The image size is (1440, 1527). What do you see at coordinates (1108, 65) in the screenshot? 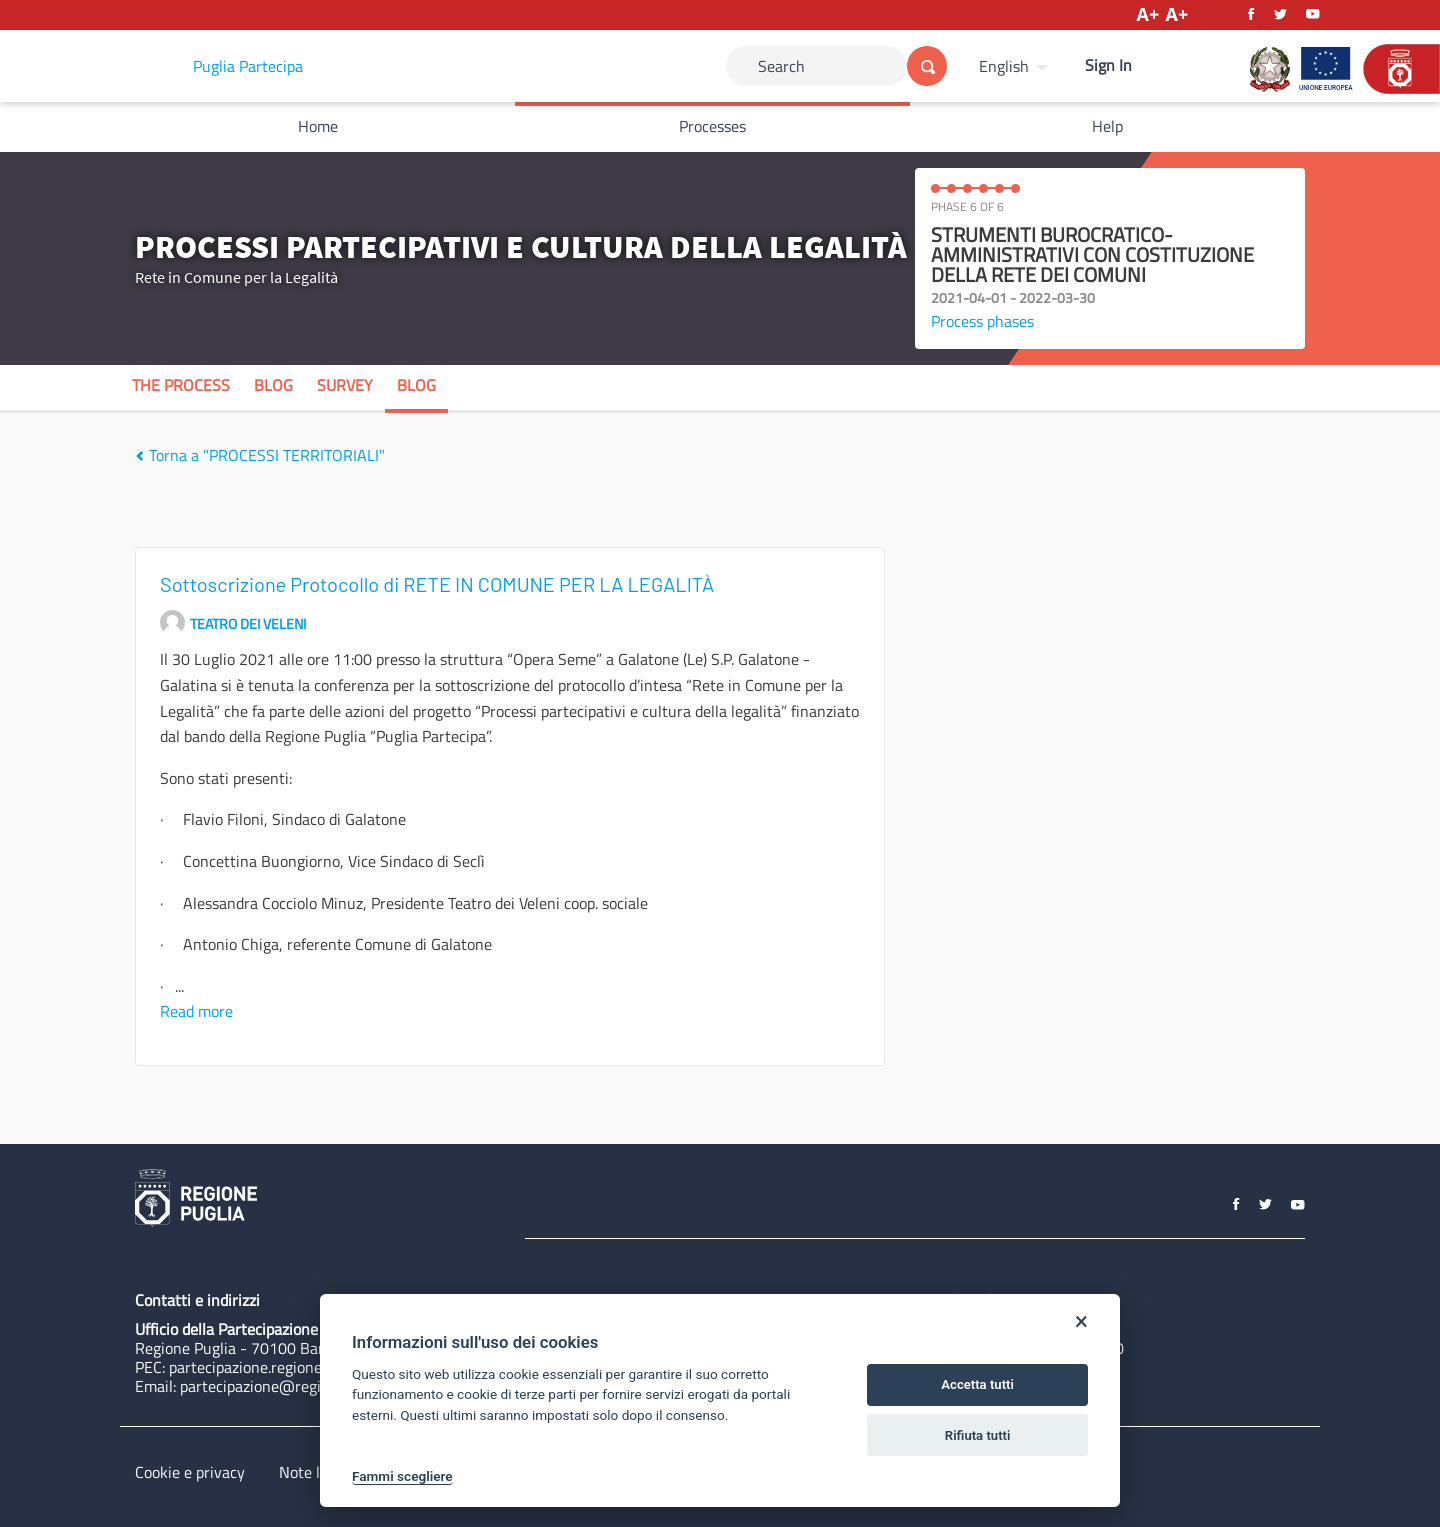
I see `Sign In` at bounding box center [1108, 65].